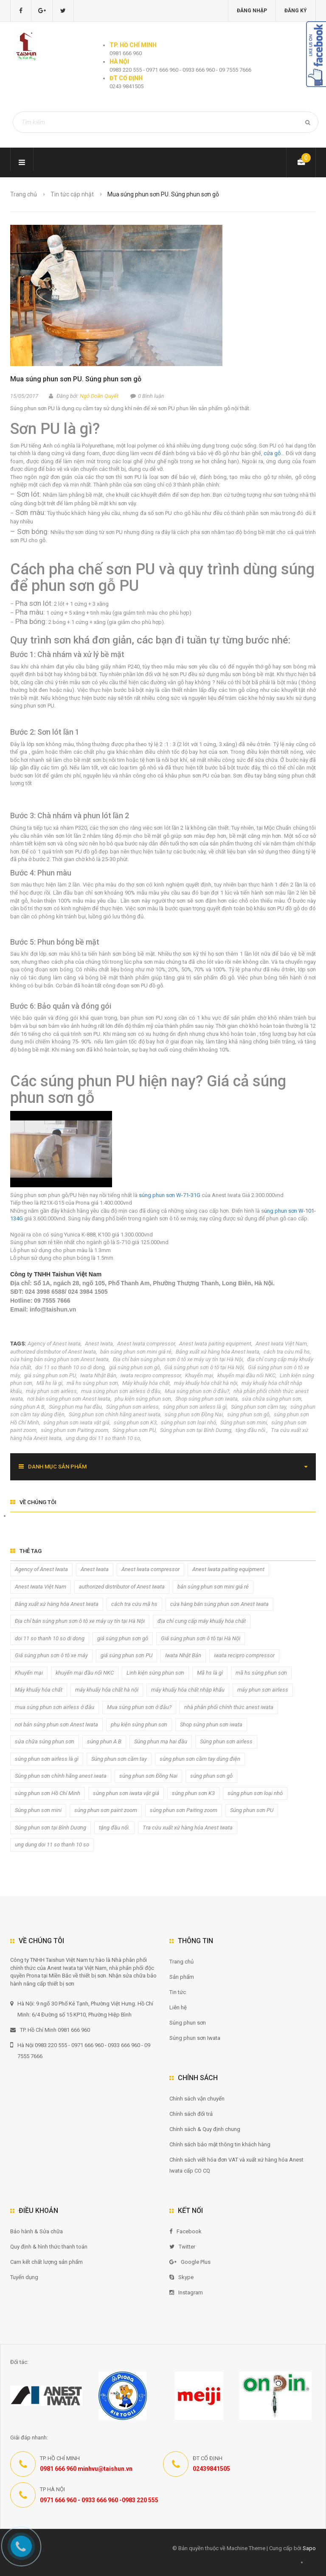 The image size is (326, 2576). Describe the element at coordinates (151, 1375) in the screenshot. I see `iwata recipro compressor` at that location.